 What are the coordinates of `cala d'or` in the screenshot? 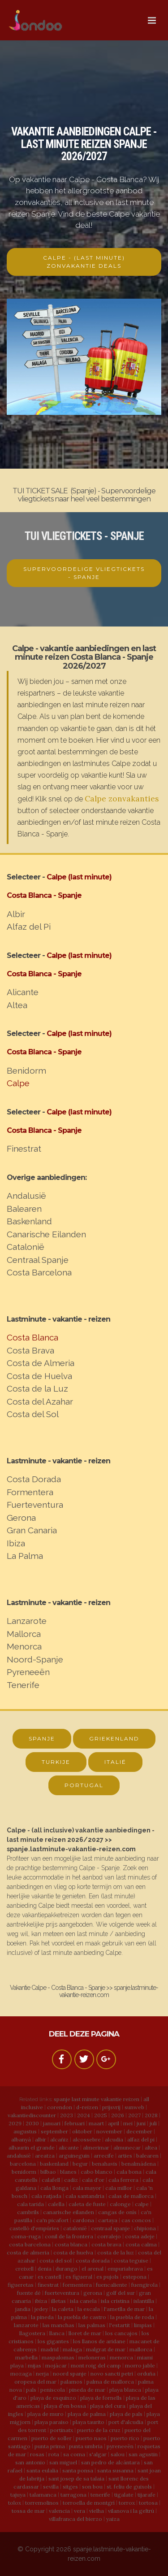 It's located at (93, 2179).